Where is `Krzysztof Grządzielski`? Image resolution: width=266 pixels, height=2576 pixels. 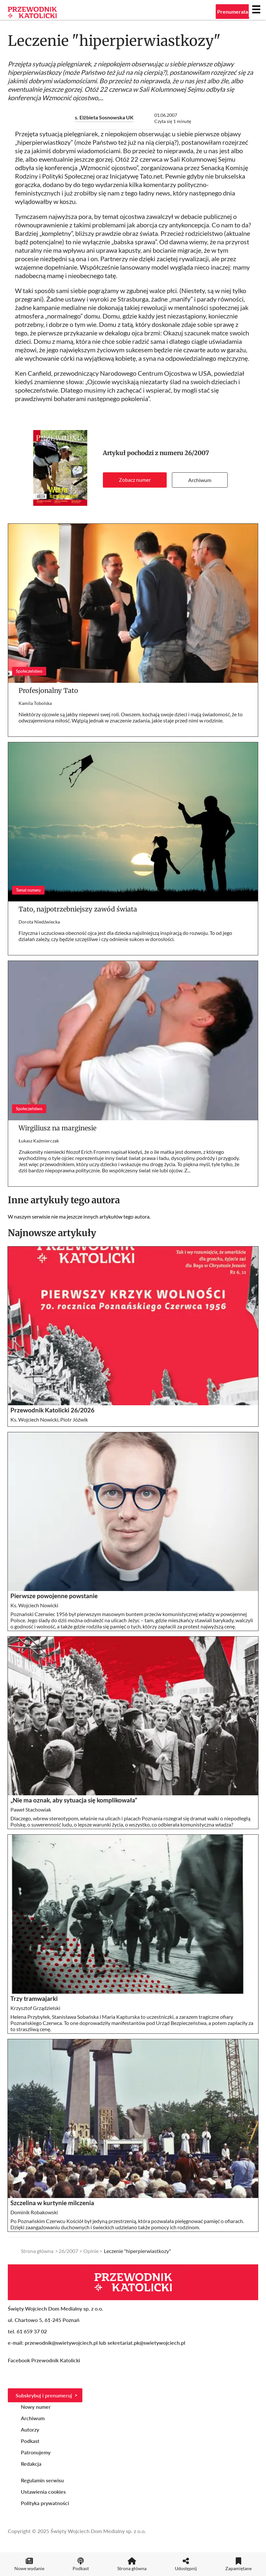
Krzysztof Grządzielski is located at coordinates (35, 2008).